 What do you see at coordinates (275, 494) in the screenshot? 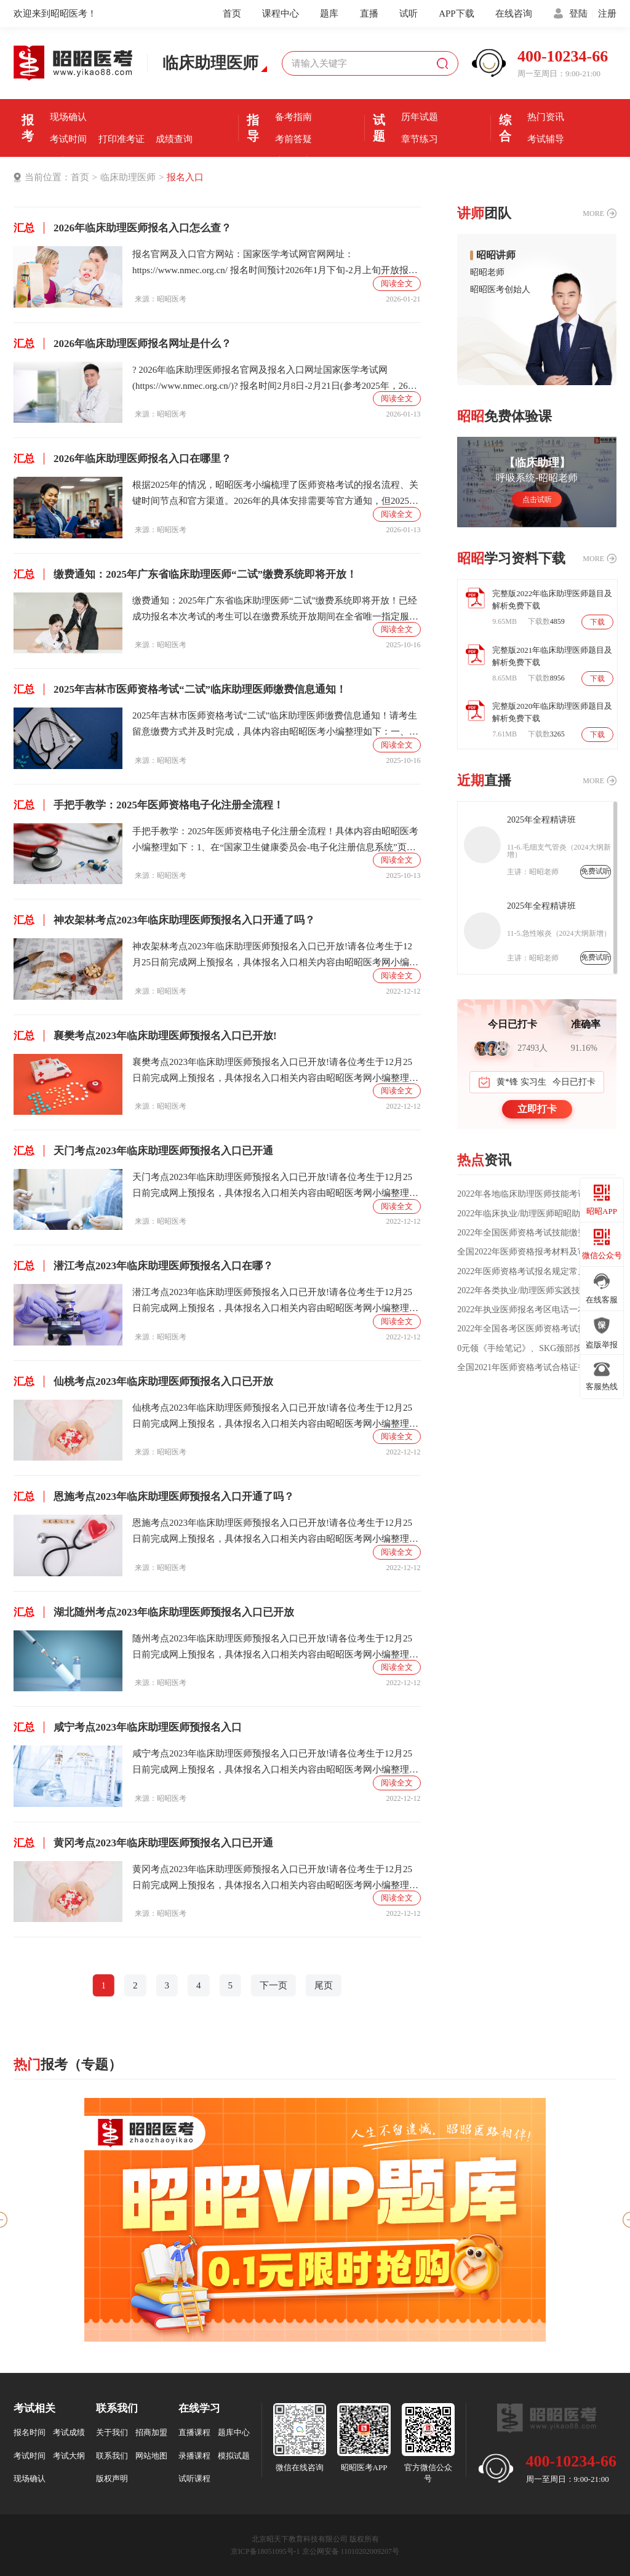
I see `根据2025年的情况，昭昭医考小编梳理了医师资格考试的报名流程、关键时间节点和官方渠道。2026年的具体安排需要等官方通知，但2025年的情况可以作为重要参考。下面是基于2025年情况的报名全流程概览：第一阶段：1、网上报名：报名时间：2月` at bounding box center [275, 494].